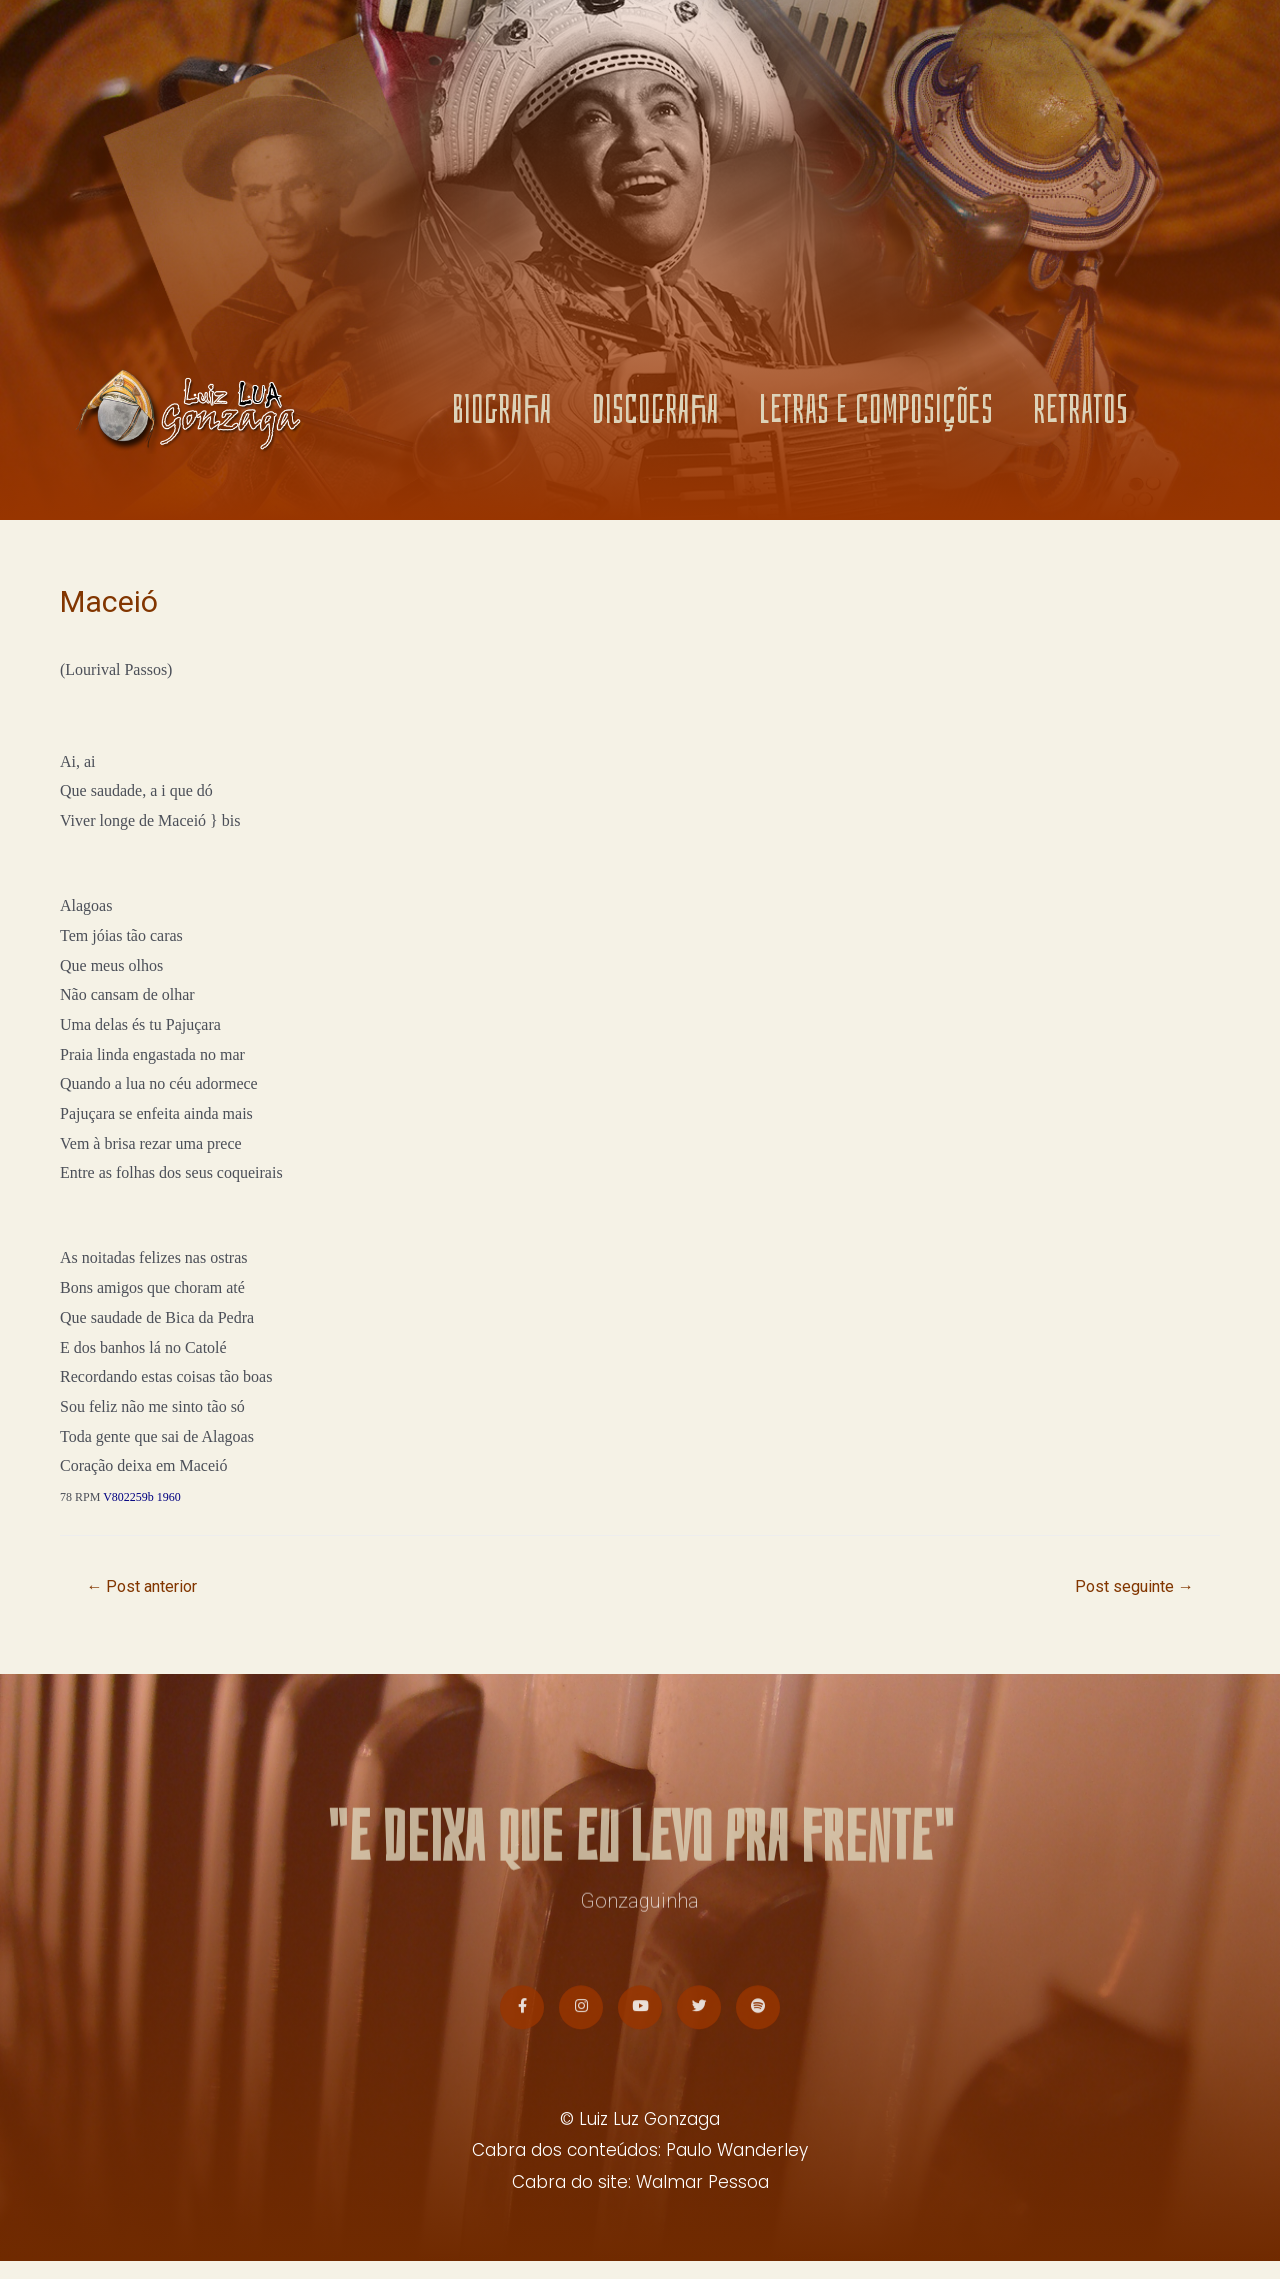 This screenshot has height=2279, width=1280. I want to click on Post seguinte, so click(1129, 1588).